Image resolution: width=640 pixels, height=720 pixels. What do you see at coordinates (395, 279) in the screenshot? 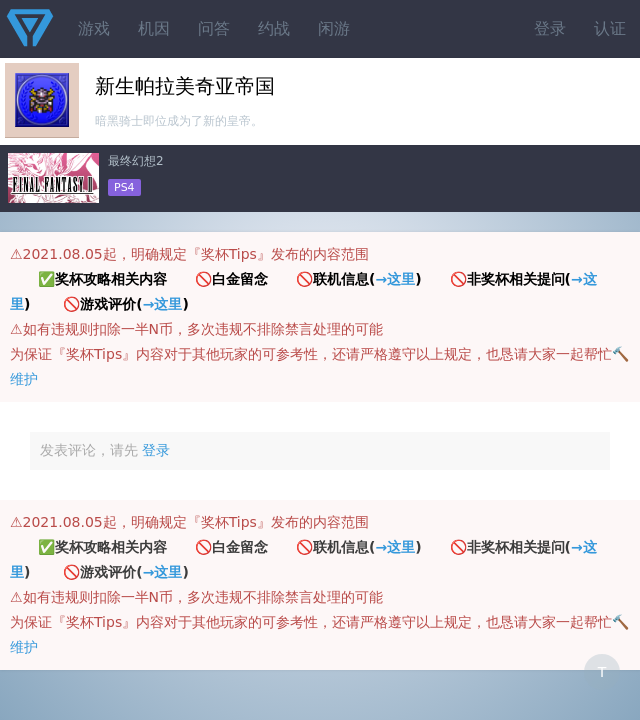
I see `→这里` at bounding box center [395, 279].